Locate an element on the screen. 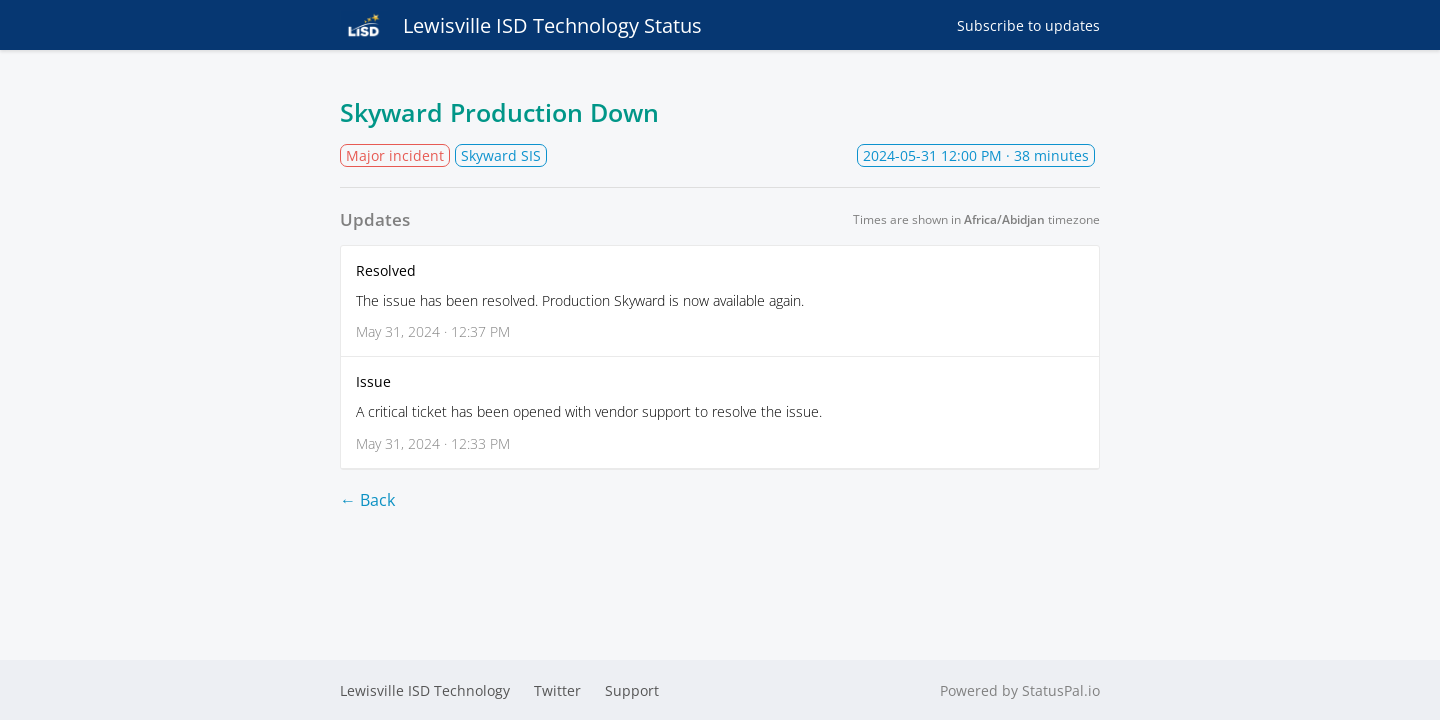 The width and height of the screenshot is (1440, 720). Lewisville ISD Technology is located at coordinates (425, 690).